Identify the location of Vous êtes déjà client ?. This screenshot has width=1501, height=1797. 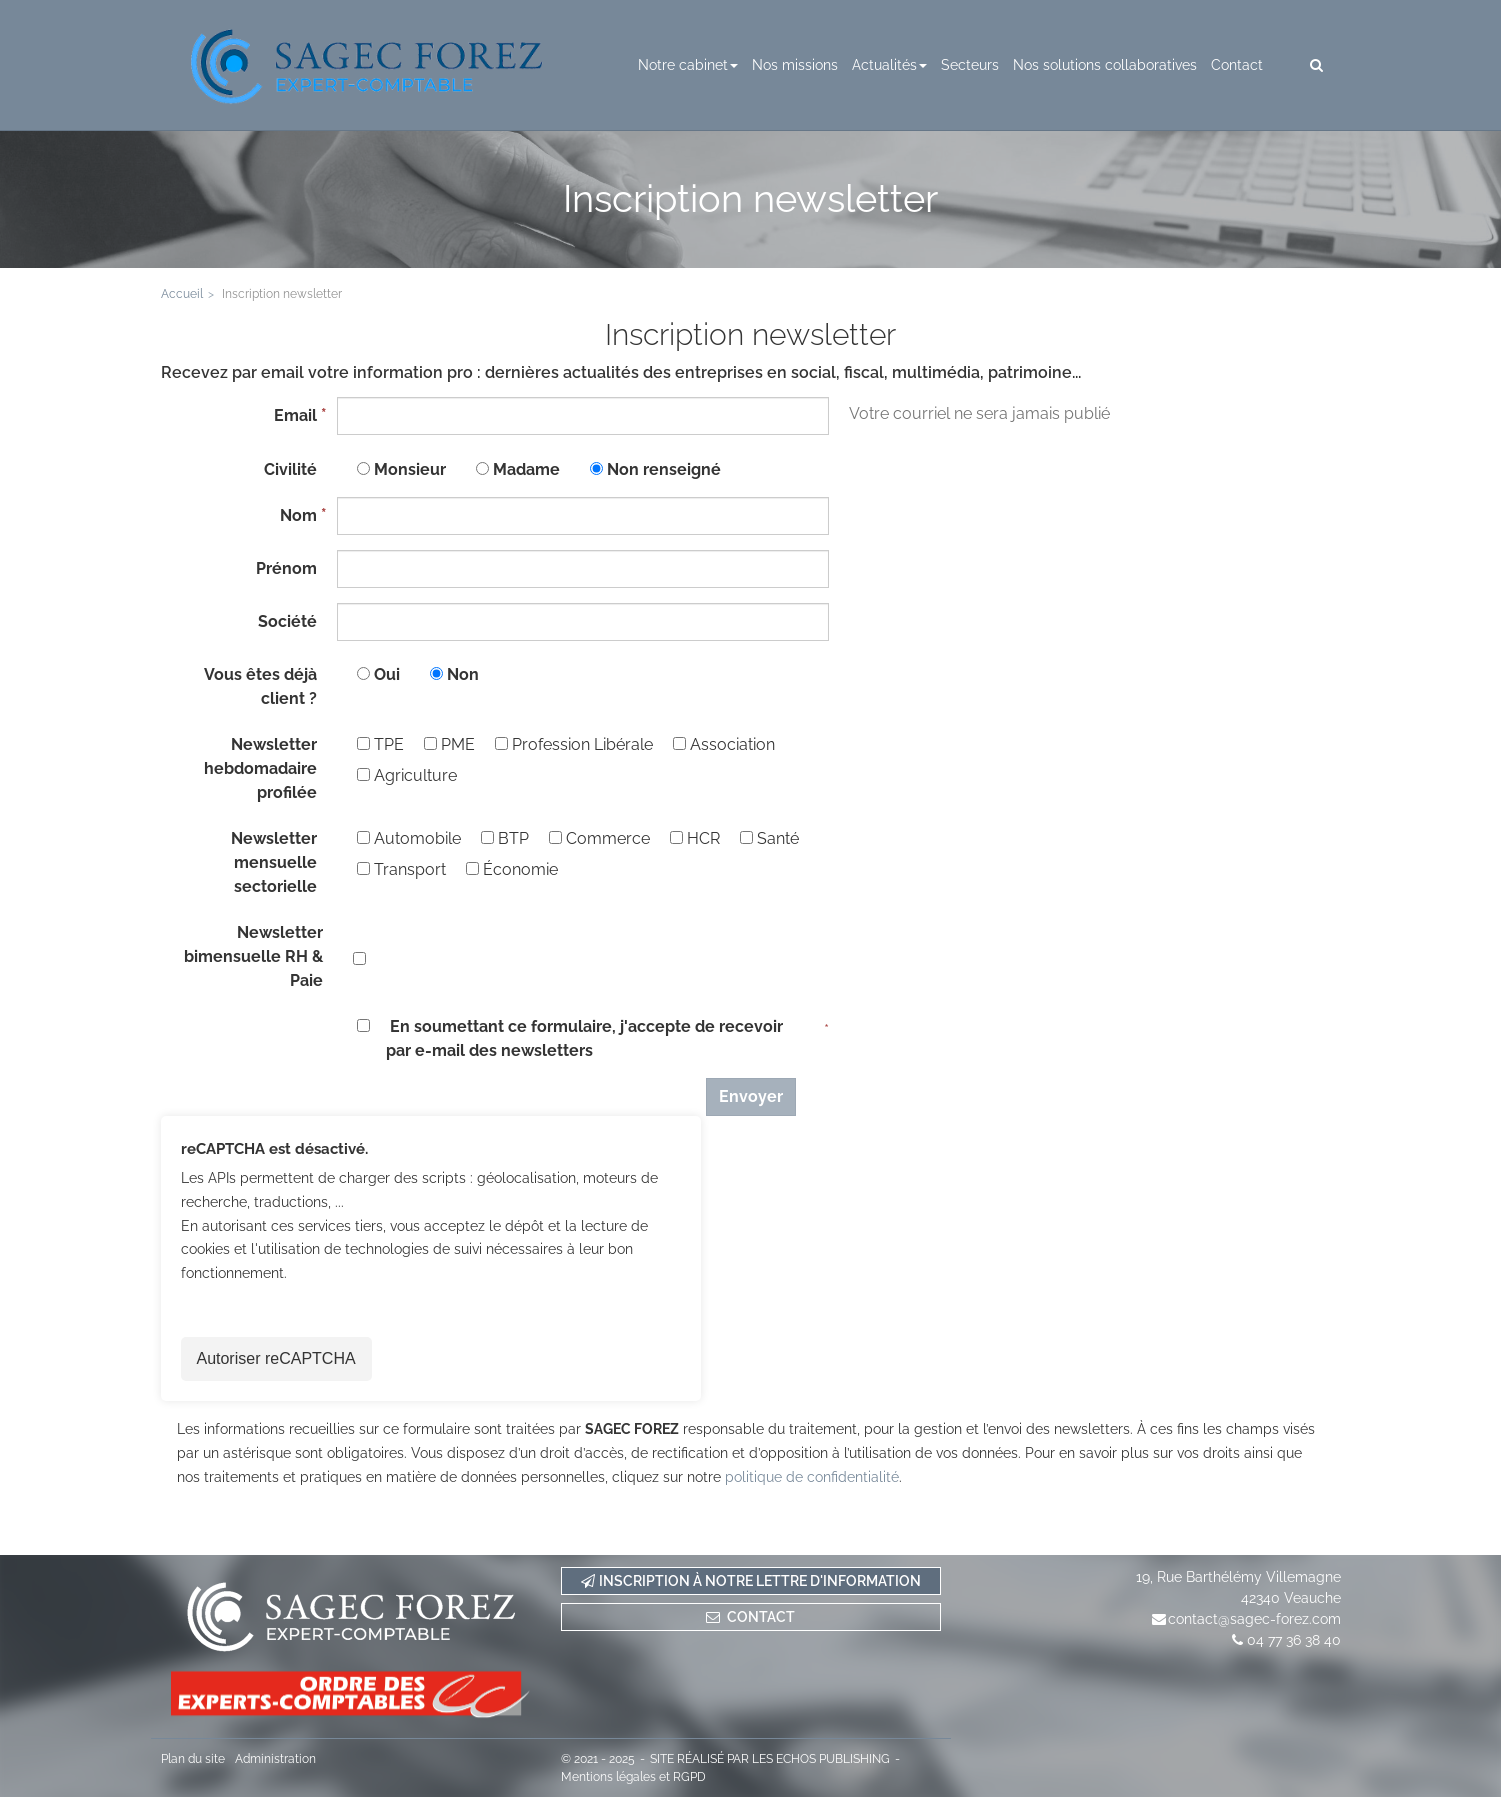
(260, 686).